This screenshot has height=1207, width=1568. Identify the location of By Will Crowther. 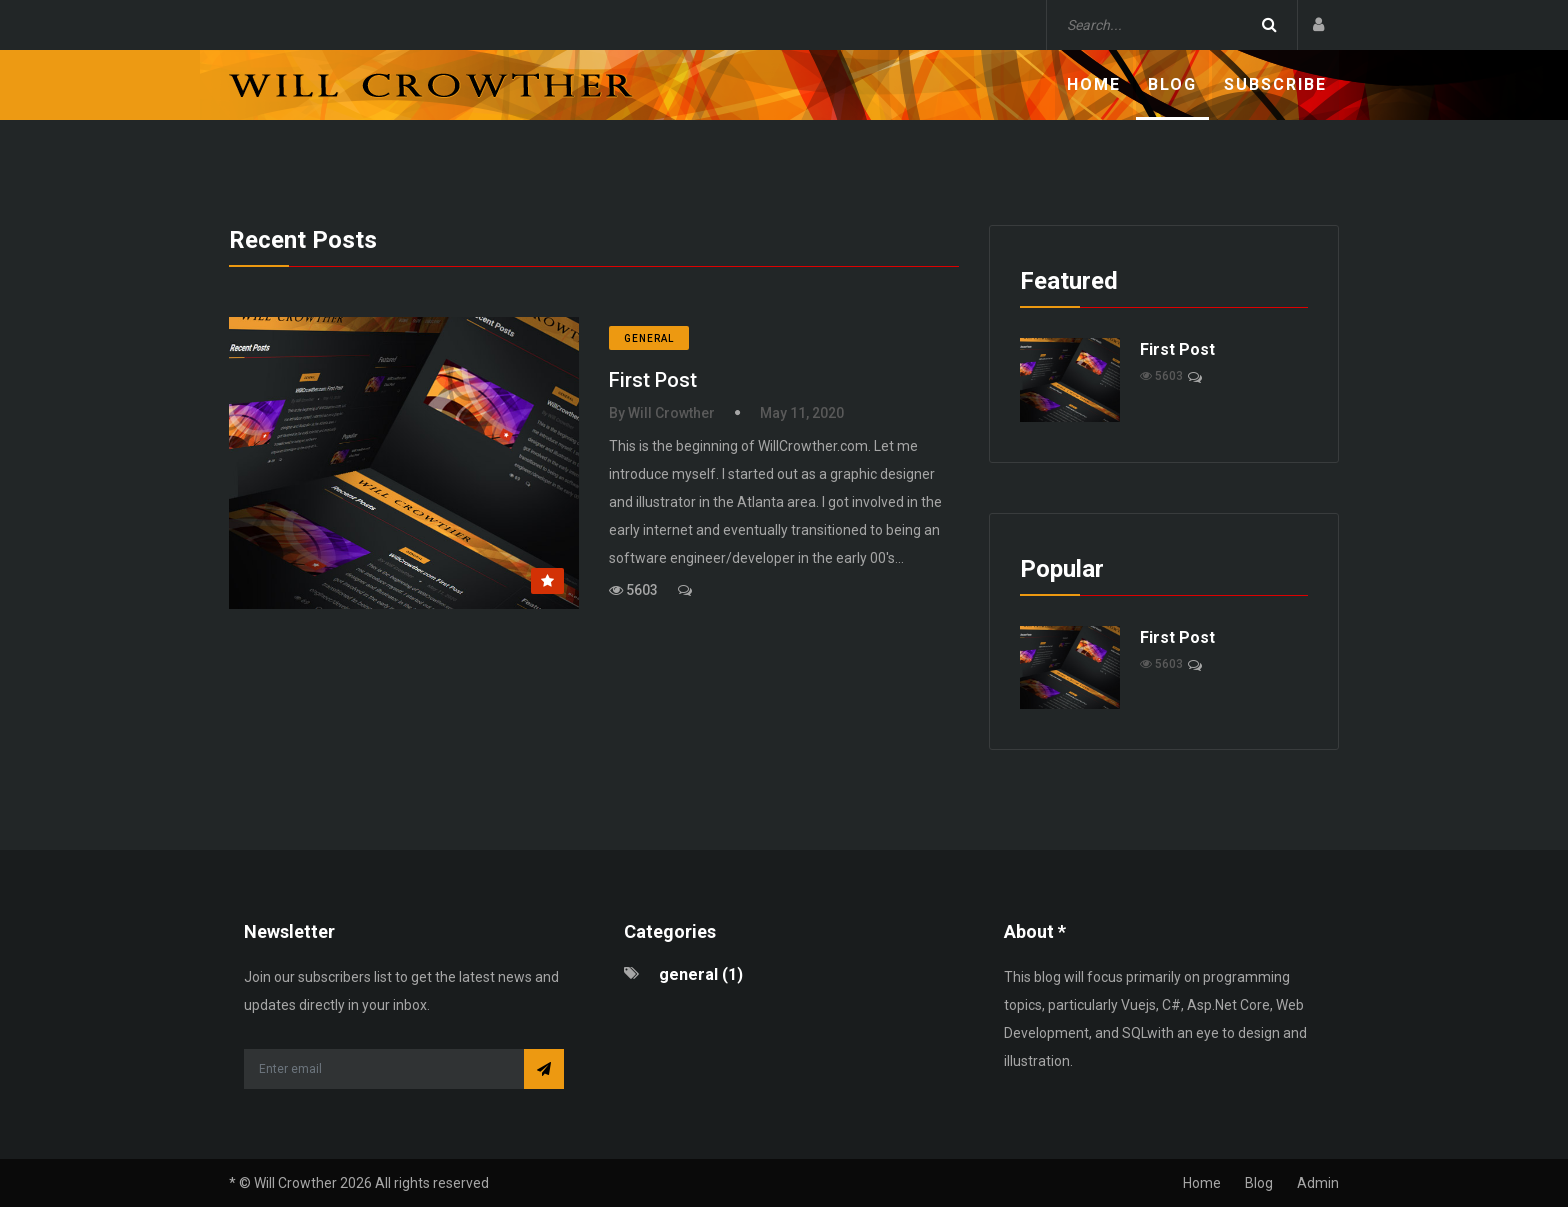
(662, 413).